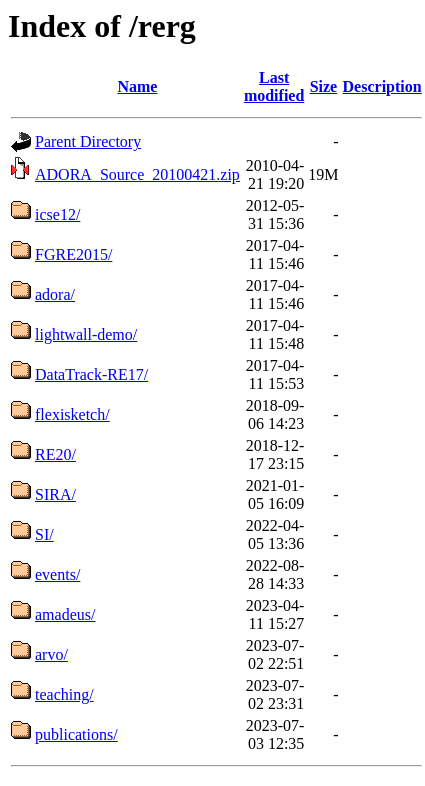 Image resolution: width=425 pixels, height=786 pixels. What do you see at coordinates (137, 174) in the screenshot?
I see `ADORA_Source_20100421.zip` at bounding box center [137, 174].